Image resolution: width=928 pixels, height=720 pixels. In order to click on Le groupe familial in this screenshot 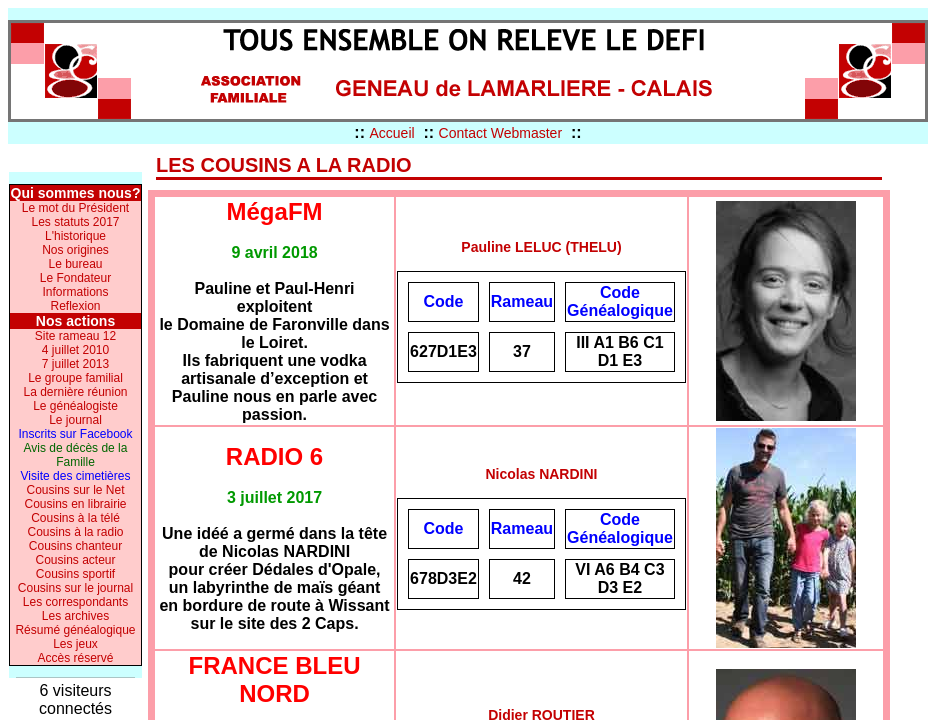, I will do `click(75, 378)`.